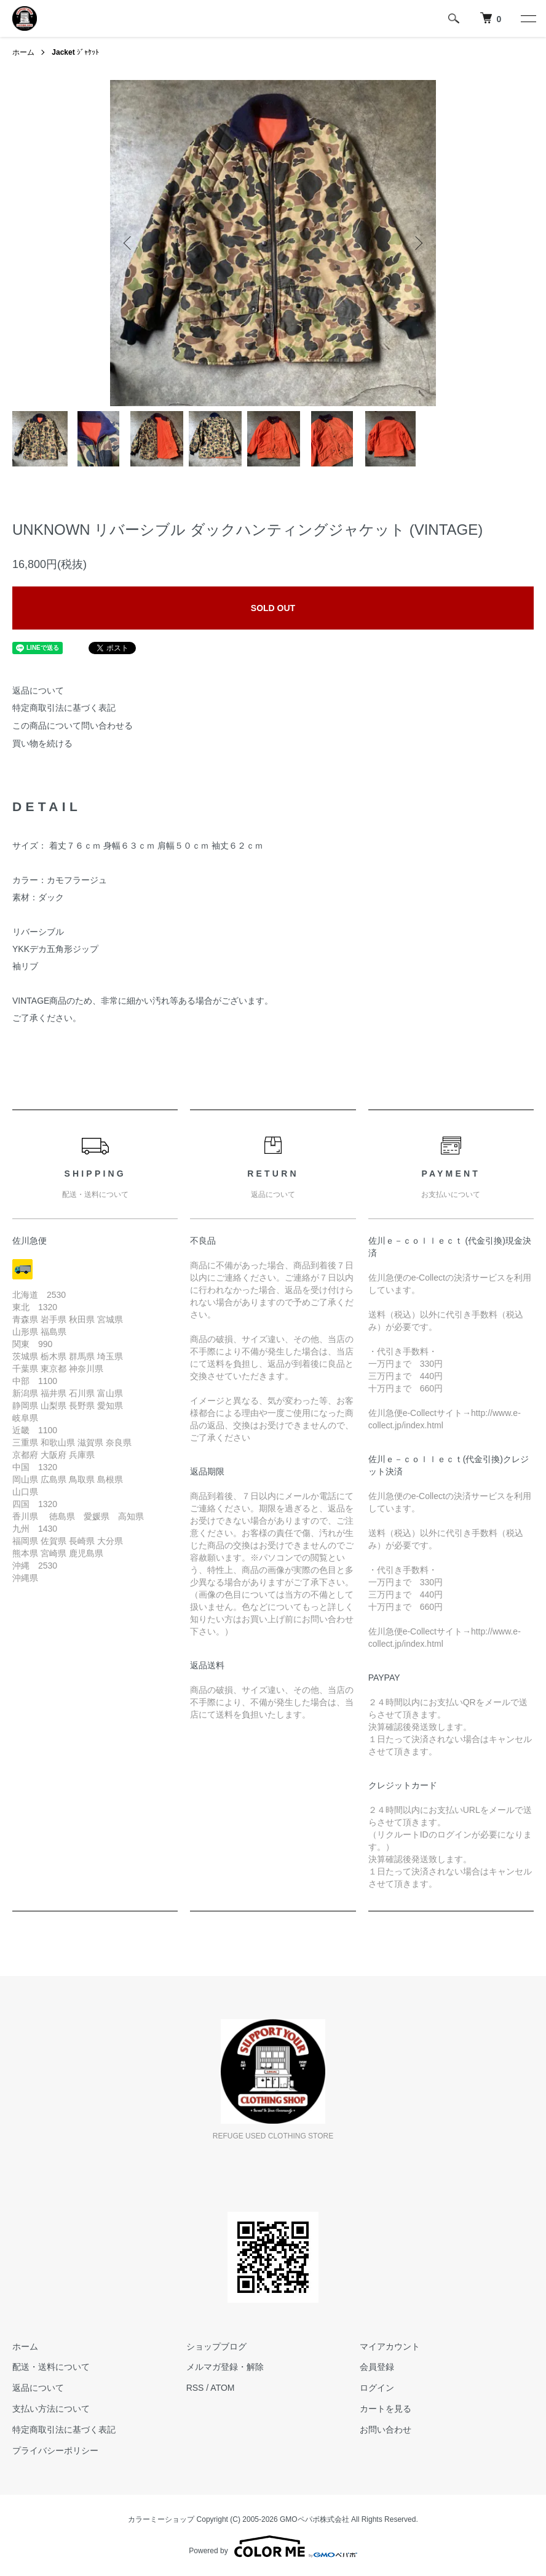  I want to click on GMOペパボ株式会社, so click(314, 2519).